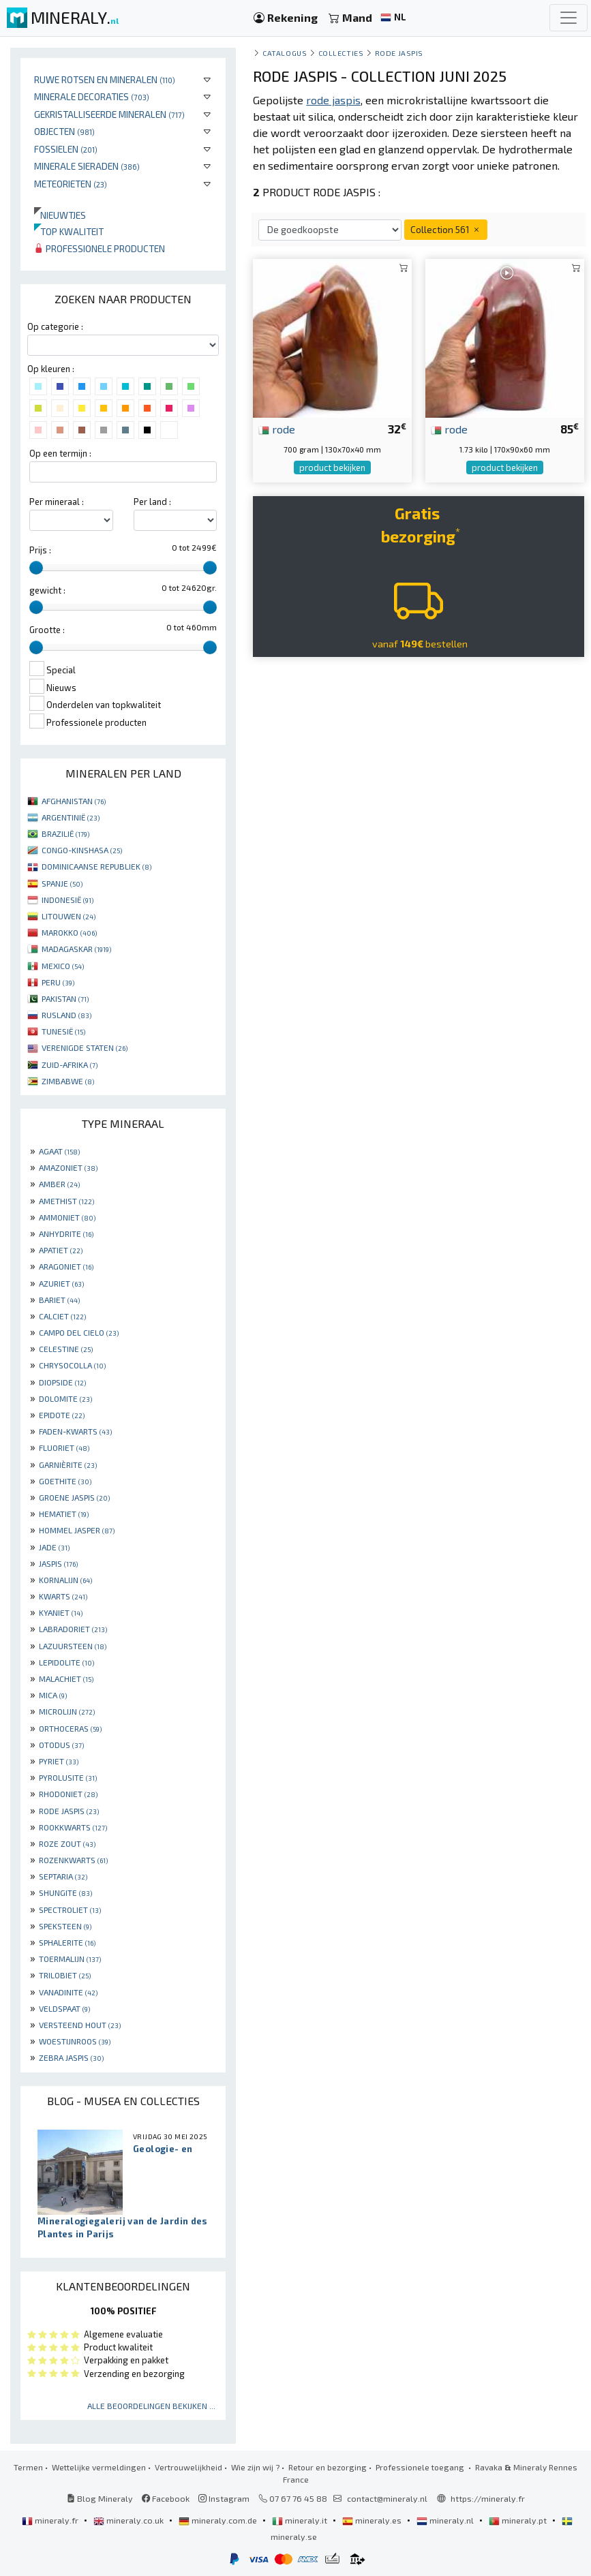 The image size is (591, 2576). I want to click on SPEKSTEEN, so click(65, 1926).